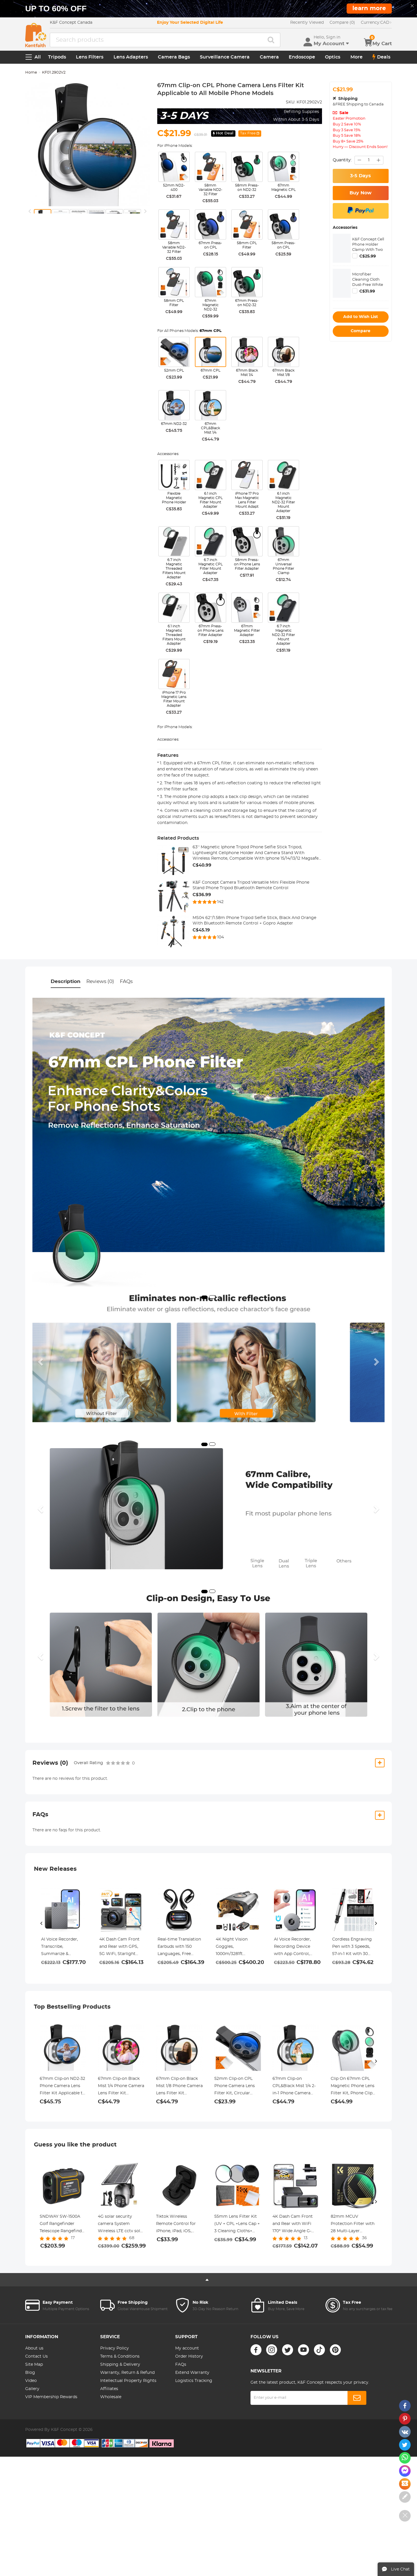 This screenshot has width=417, height=2576. I want to click on For All Phones Models:, so click(189, 331).